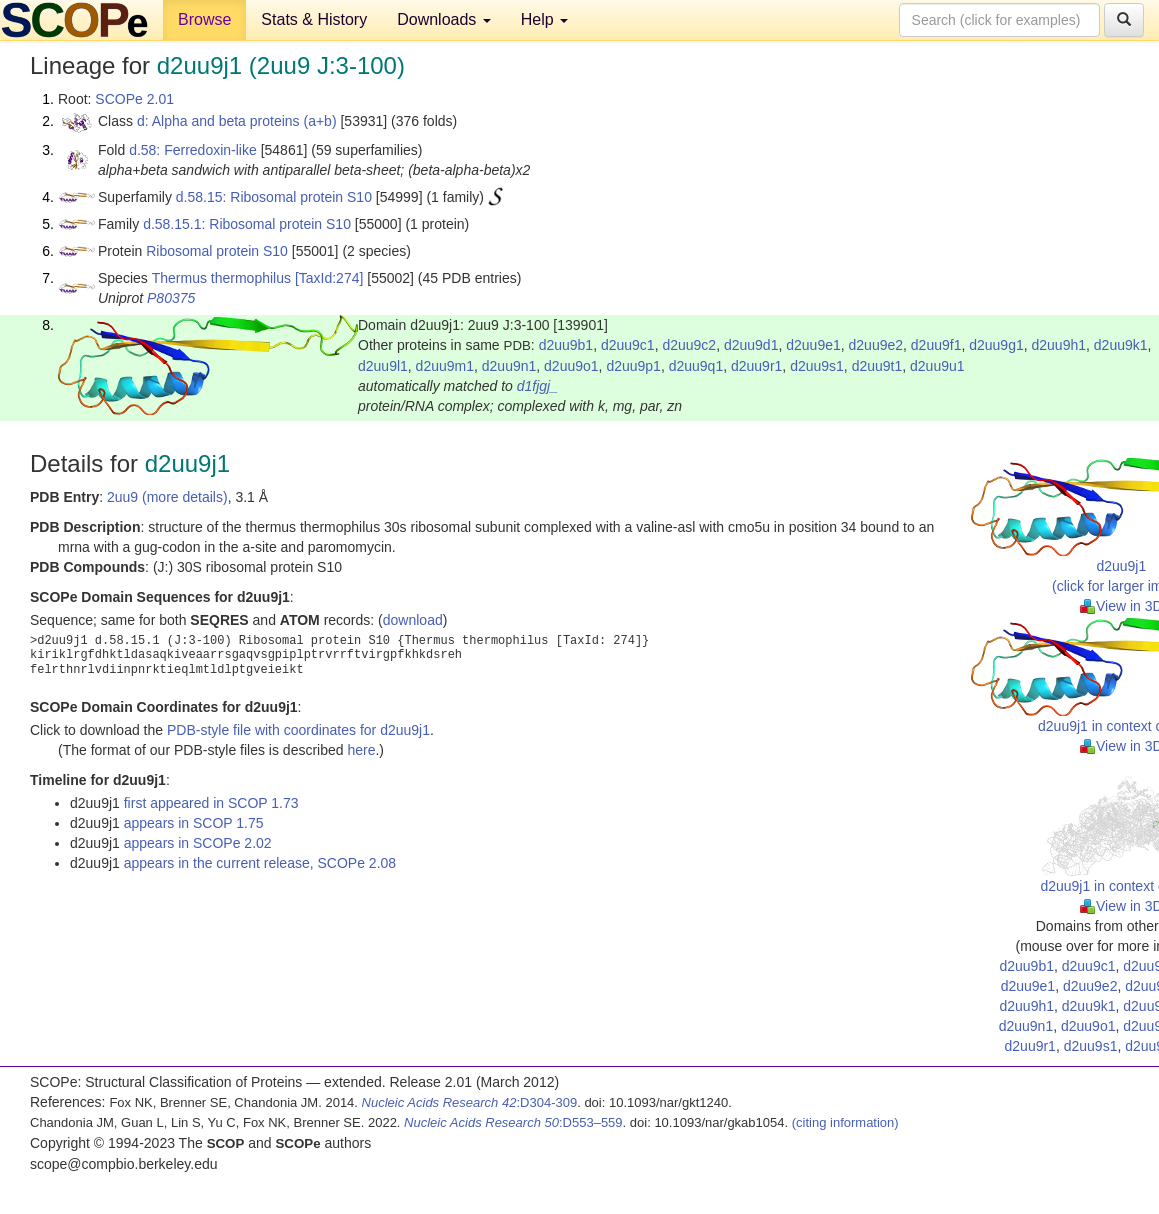 This screenshot has height=1214, width=1159. I want to click on d2uu9d1, so click(751, 345).